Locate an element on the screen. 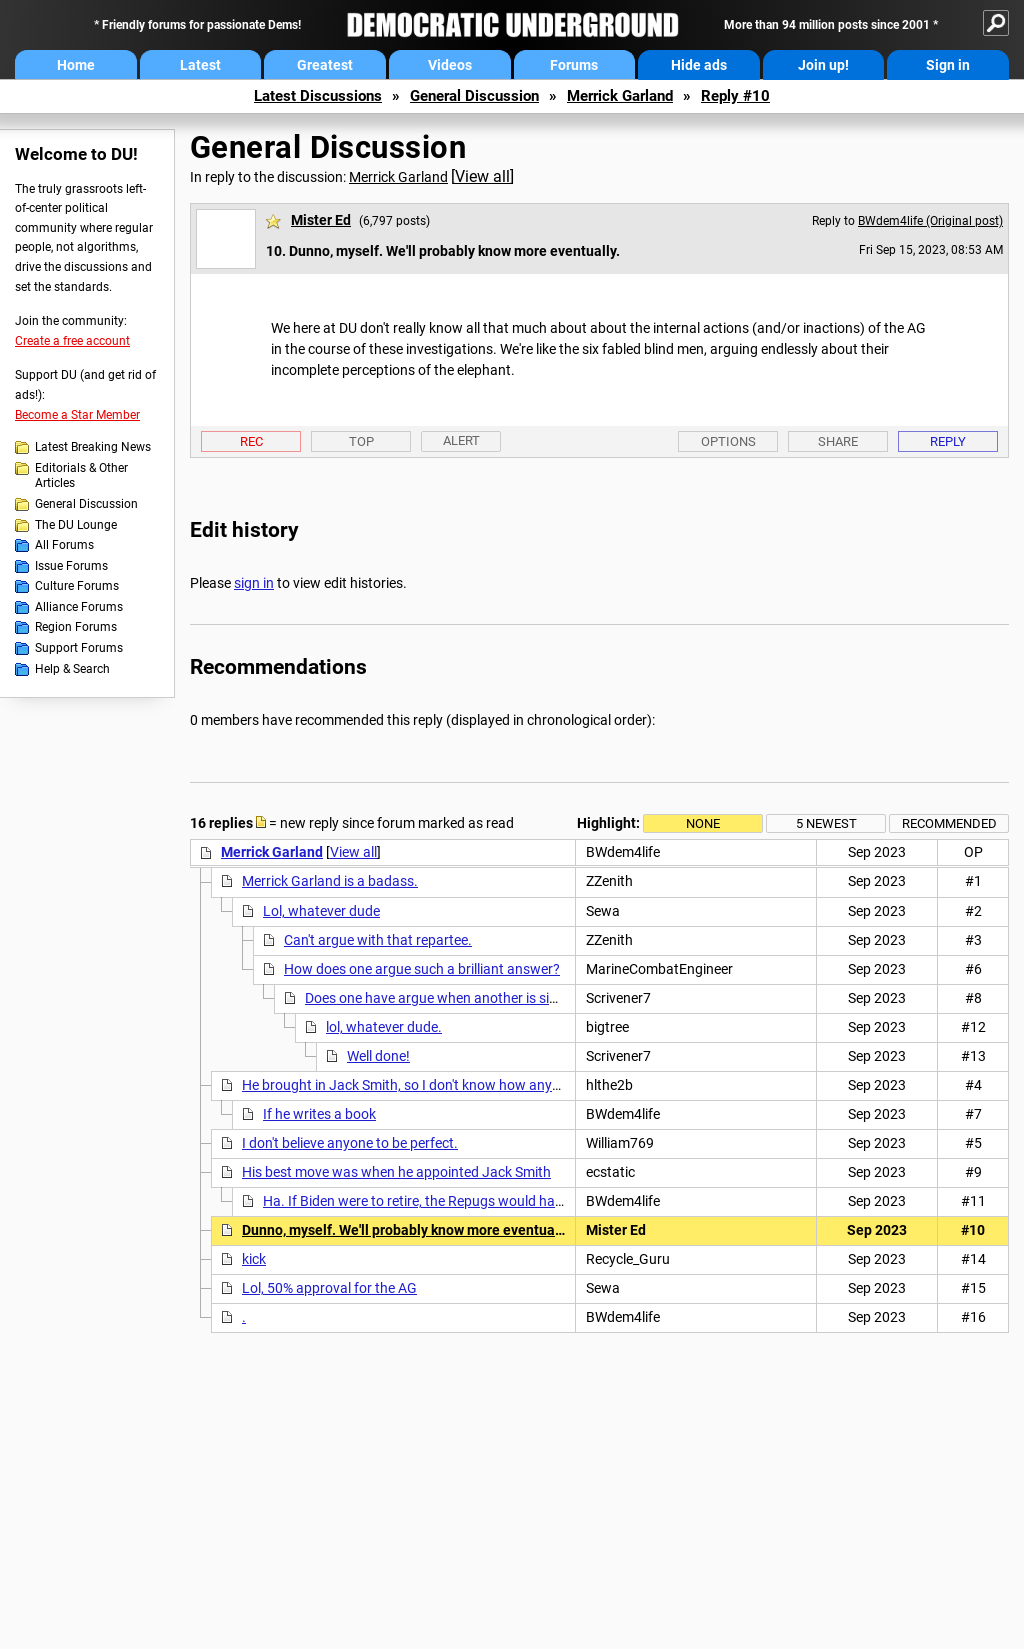  Greatest is located at coordinates (325, 65).